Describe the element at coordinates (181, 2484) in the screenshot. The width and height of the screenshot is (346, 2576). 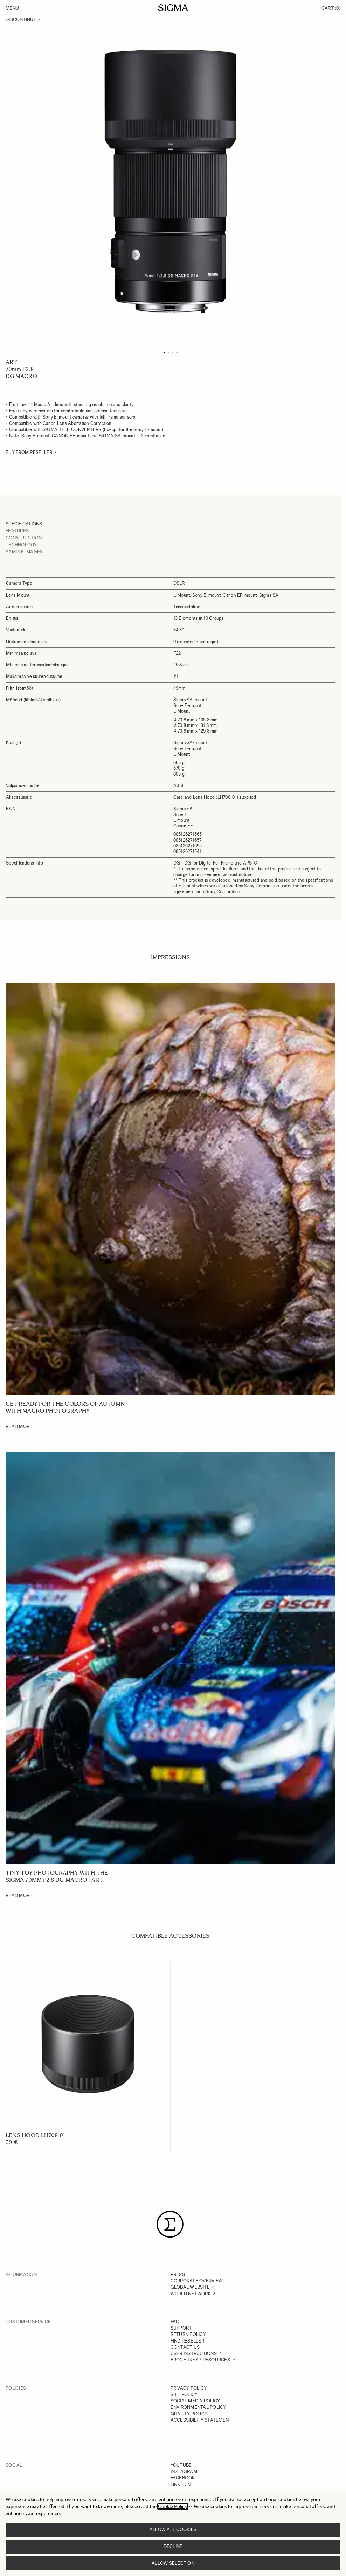
I see `LINKEDIN` at that location.